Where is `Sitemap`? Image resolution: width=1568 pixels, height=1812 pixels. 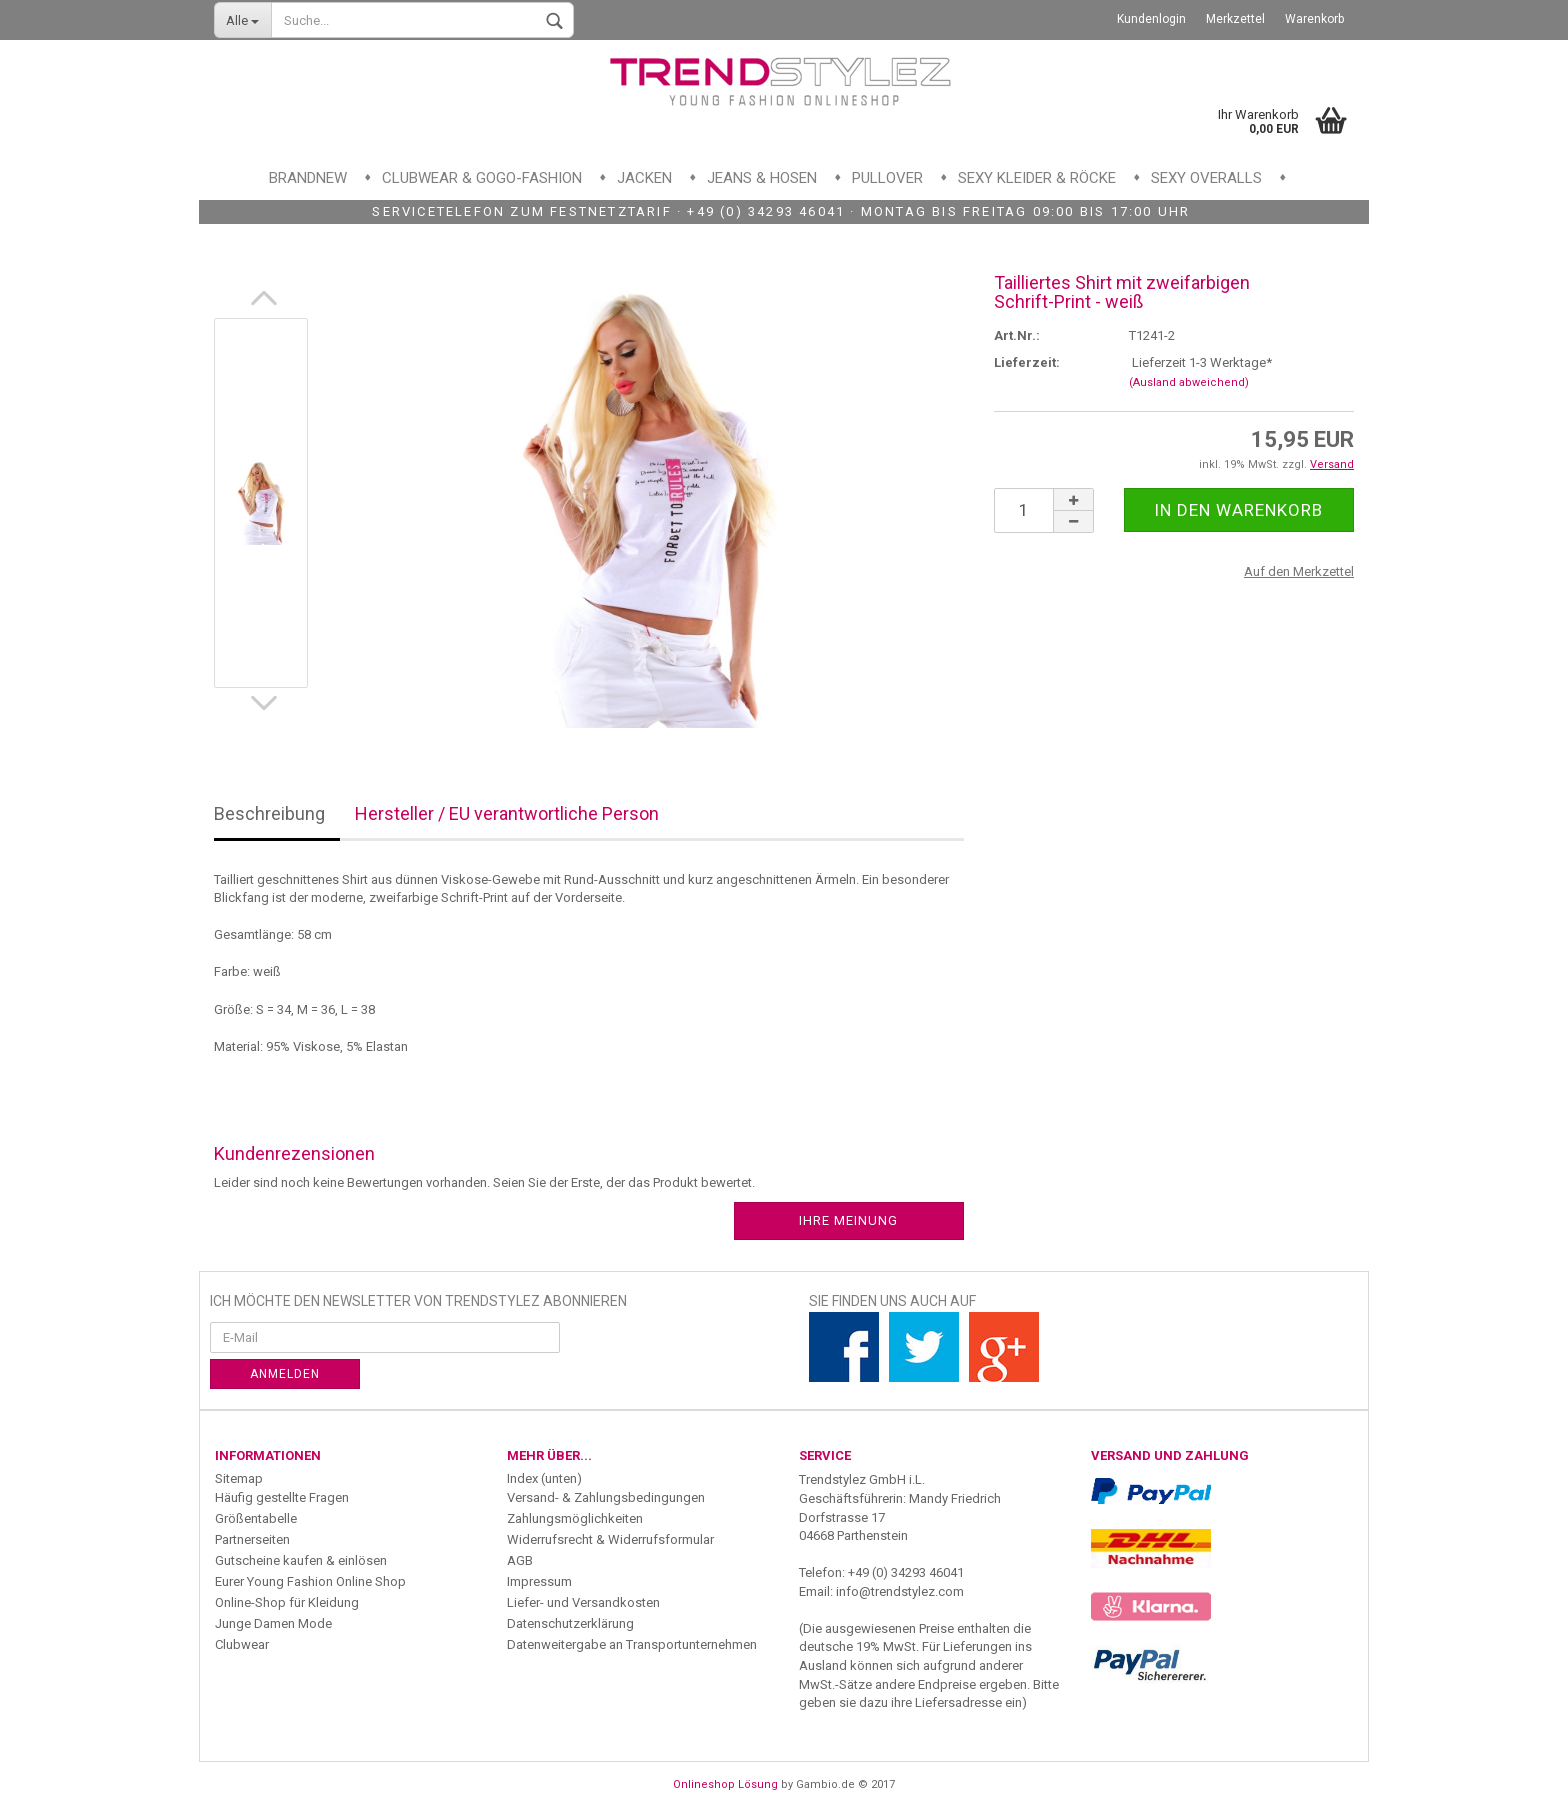 Sitemap is located at coordinates (239, 1478).